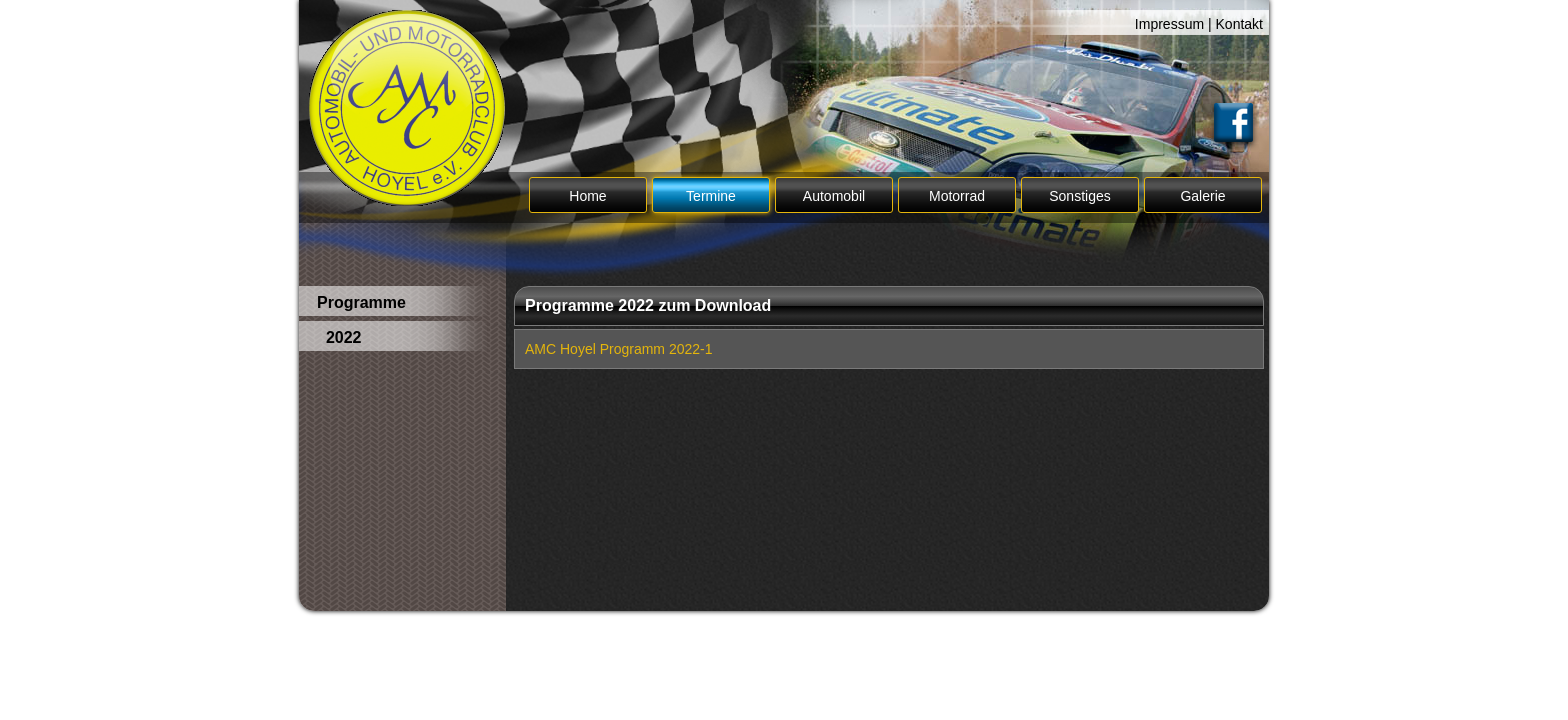 This screenshot has height=720, width=1568. I want to click on Impressum, so click(1169, 24).